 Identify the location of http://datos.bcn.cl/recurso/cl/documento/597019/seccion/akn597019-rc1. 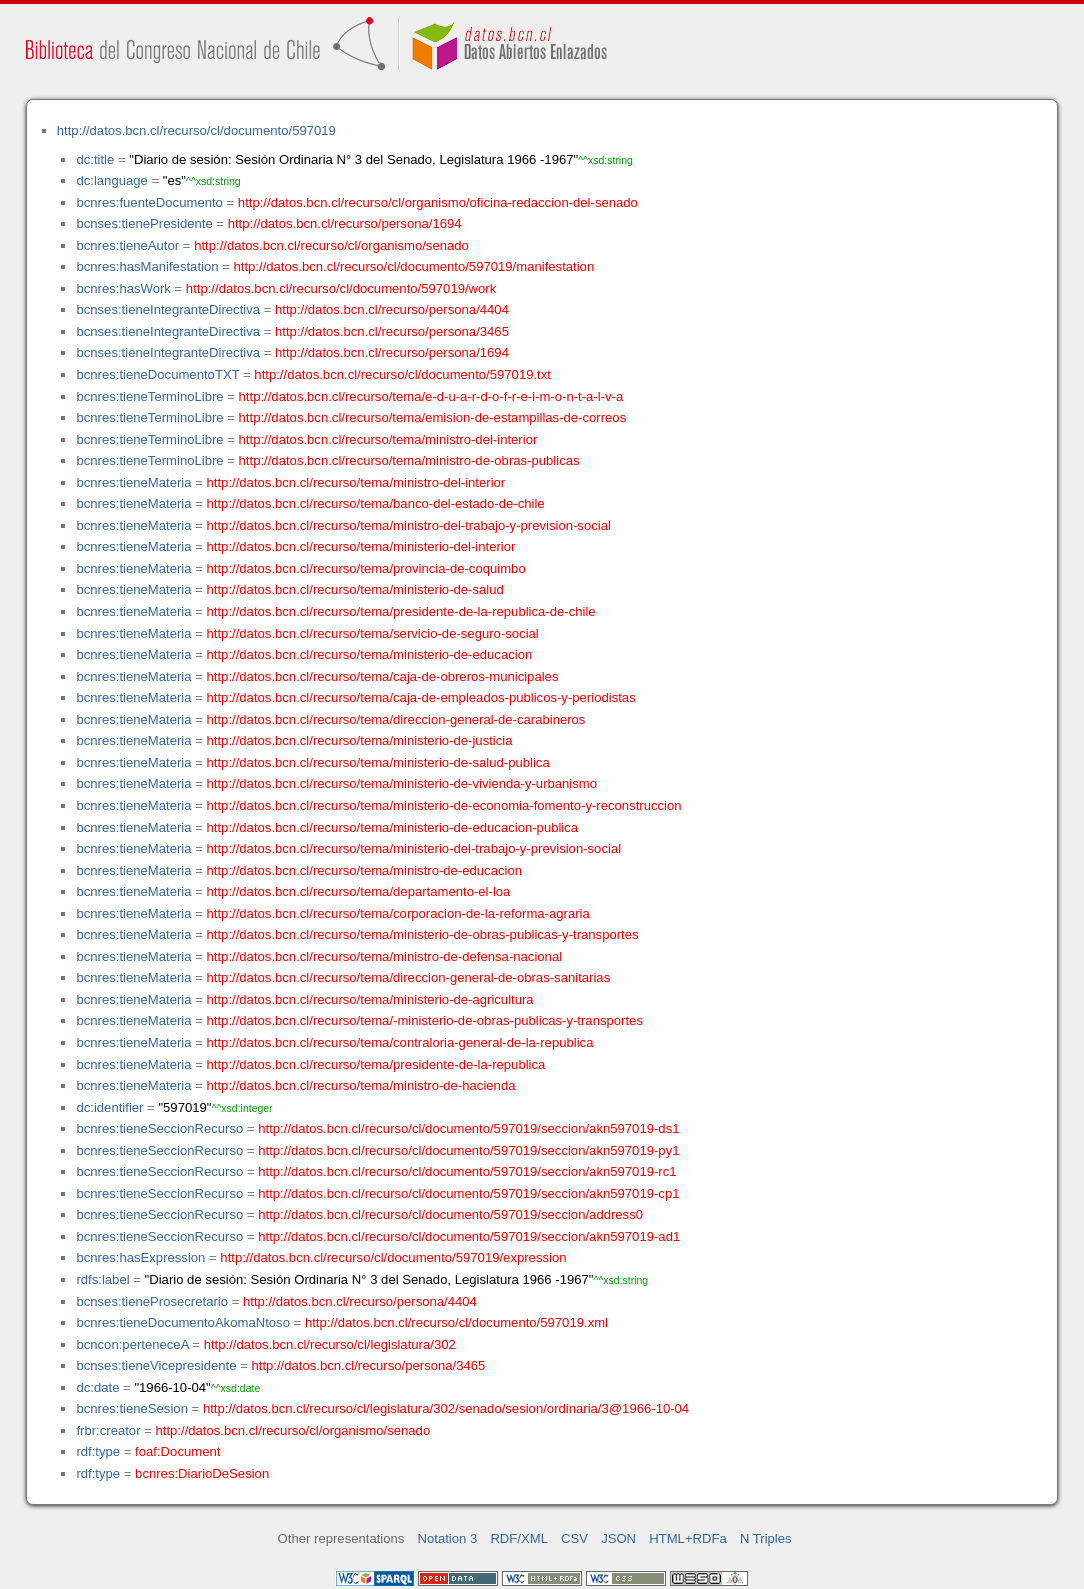
(467, 1171).